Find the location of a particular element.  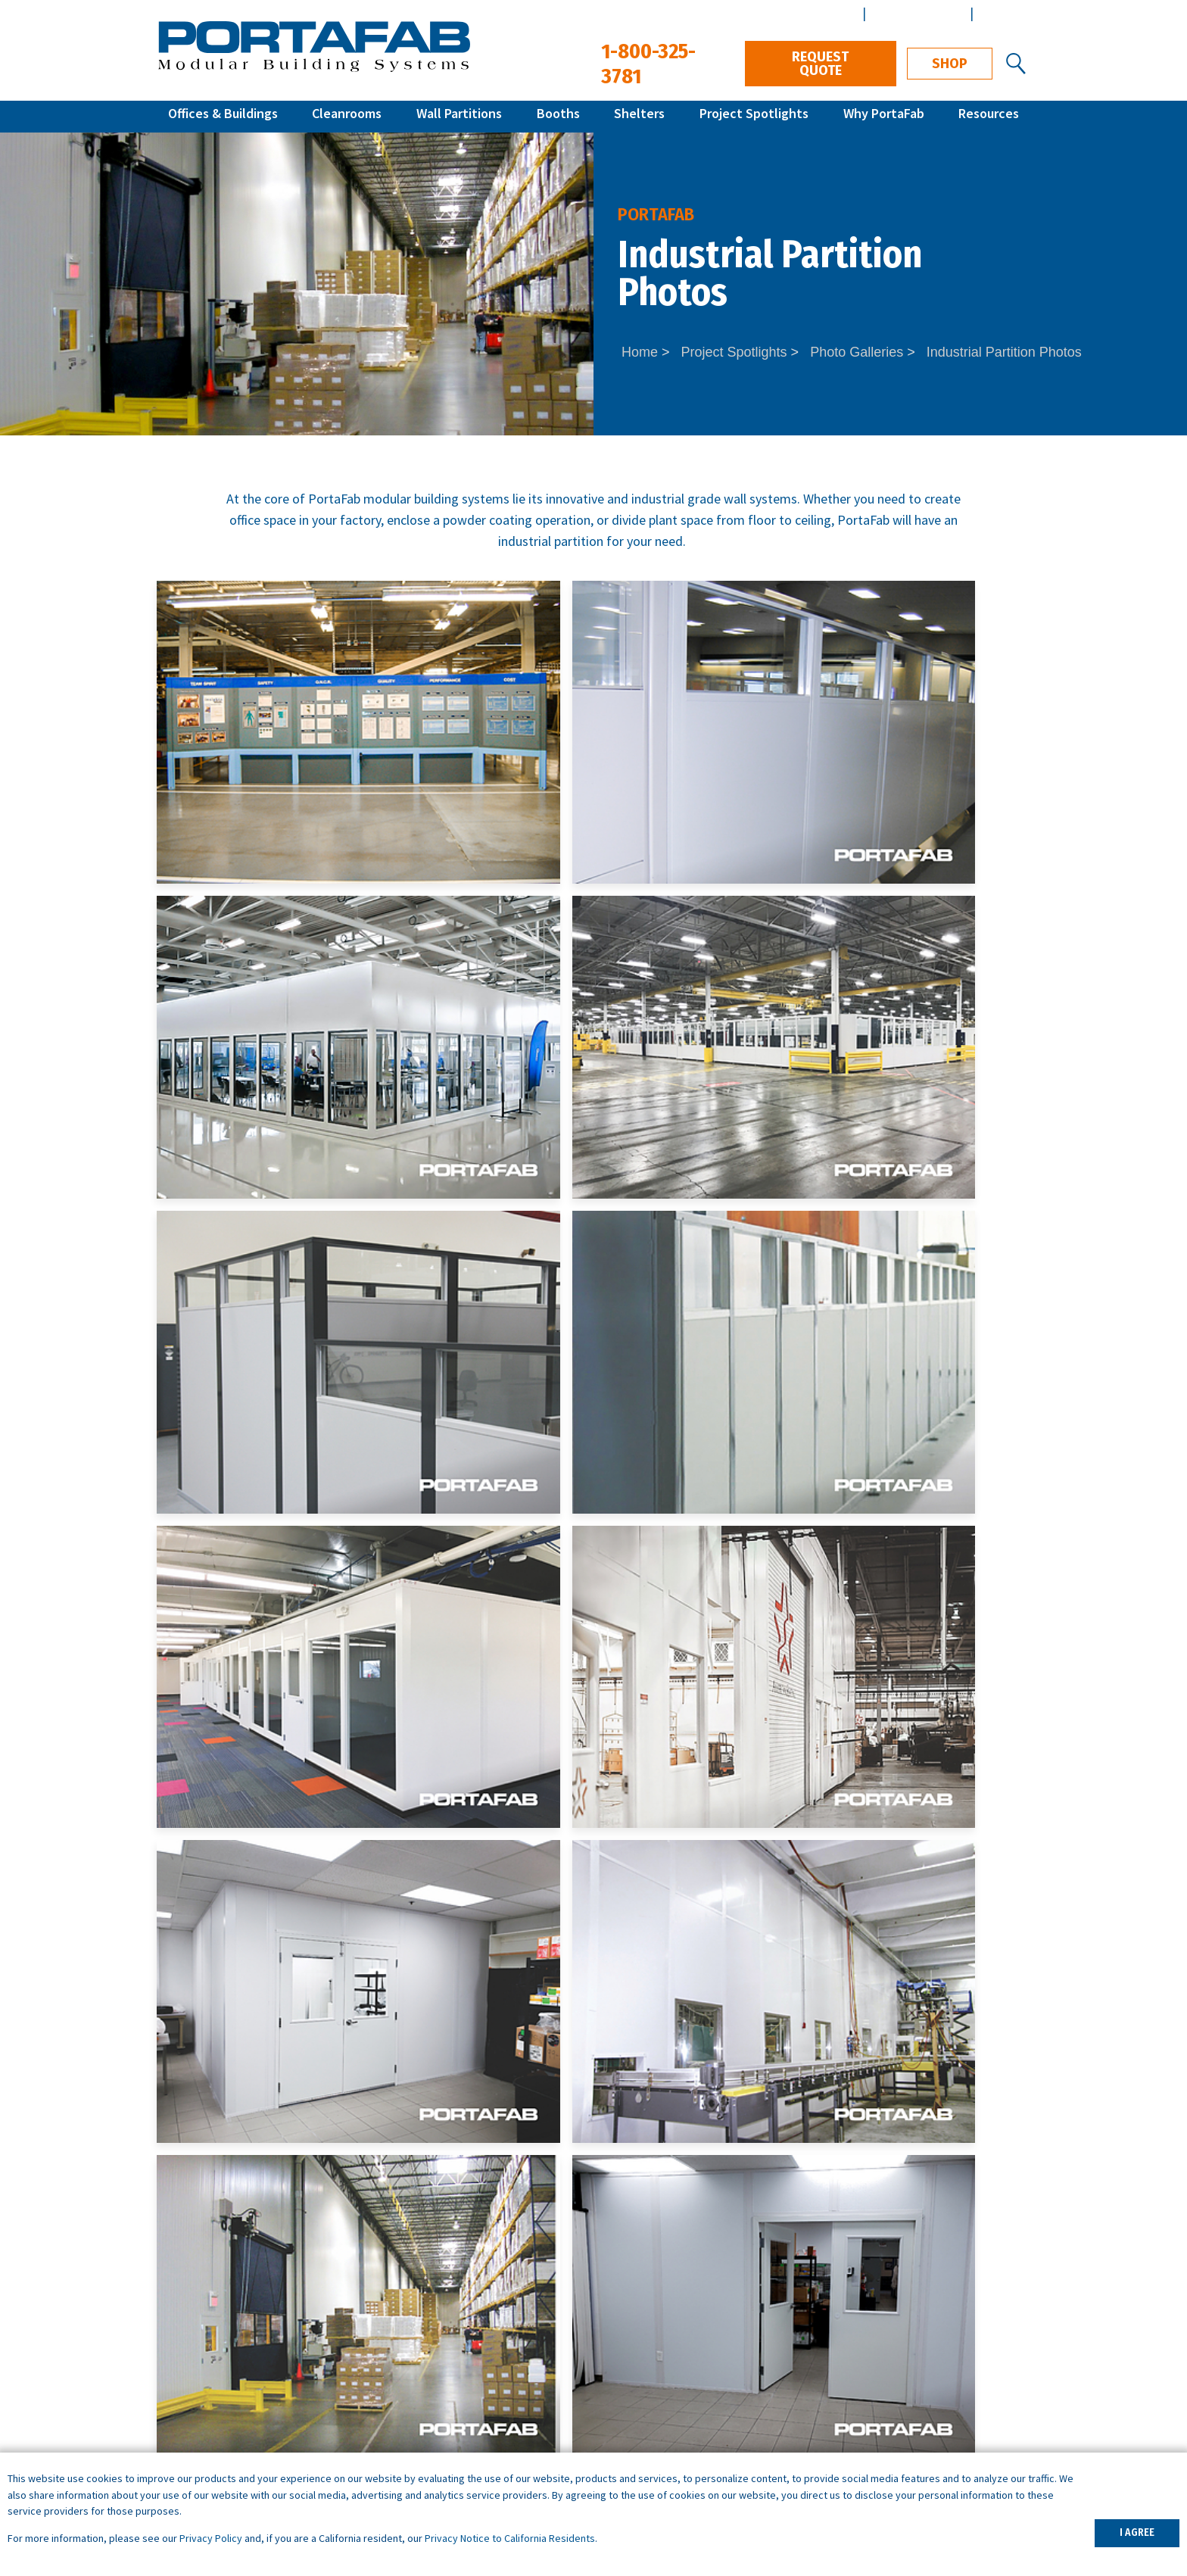

Quick Ship Offices is located at coordinates (208, 2341).